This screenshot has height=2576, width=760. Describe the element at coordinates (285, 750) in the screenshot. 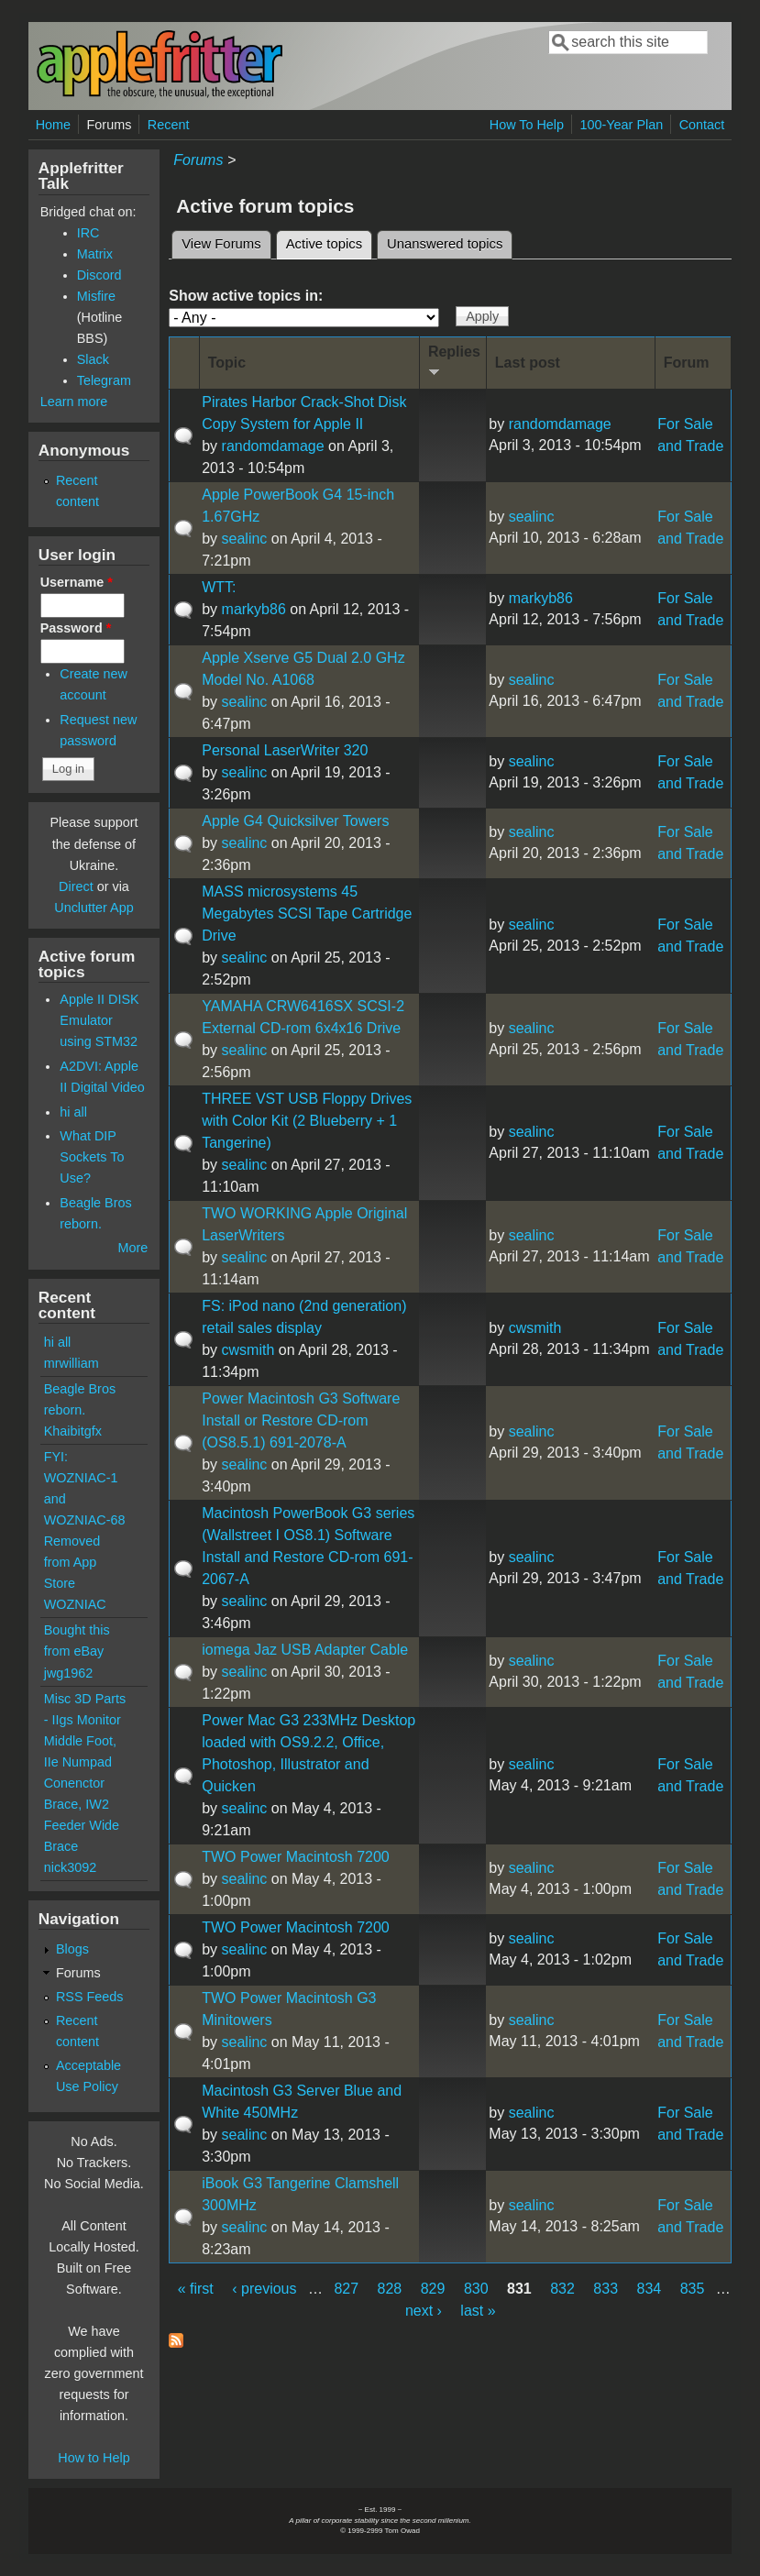

I see `Personal LaserWriter 320` at that location.